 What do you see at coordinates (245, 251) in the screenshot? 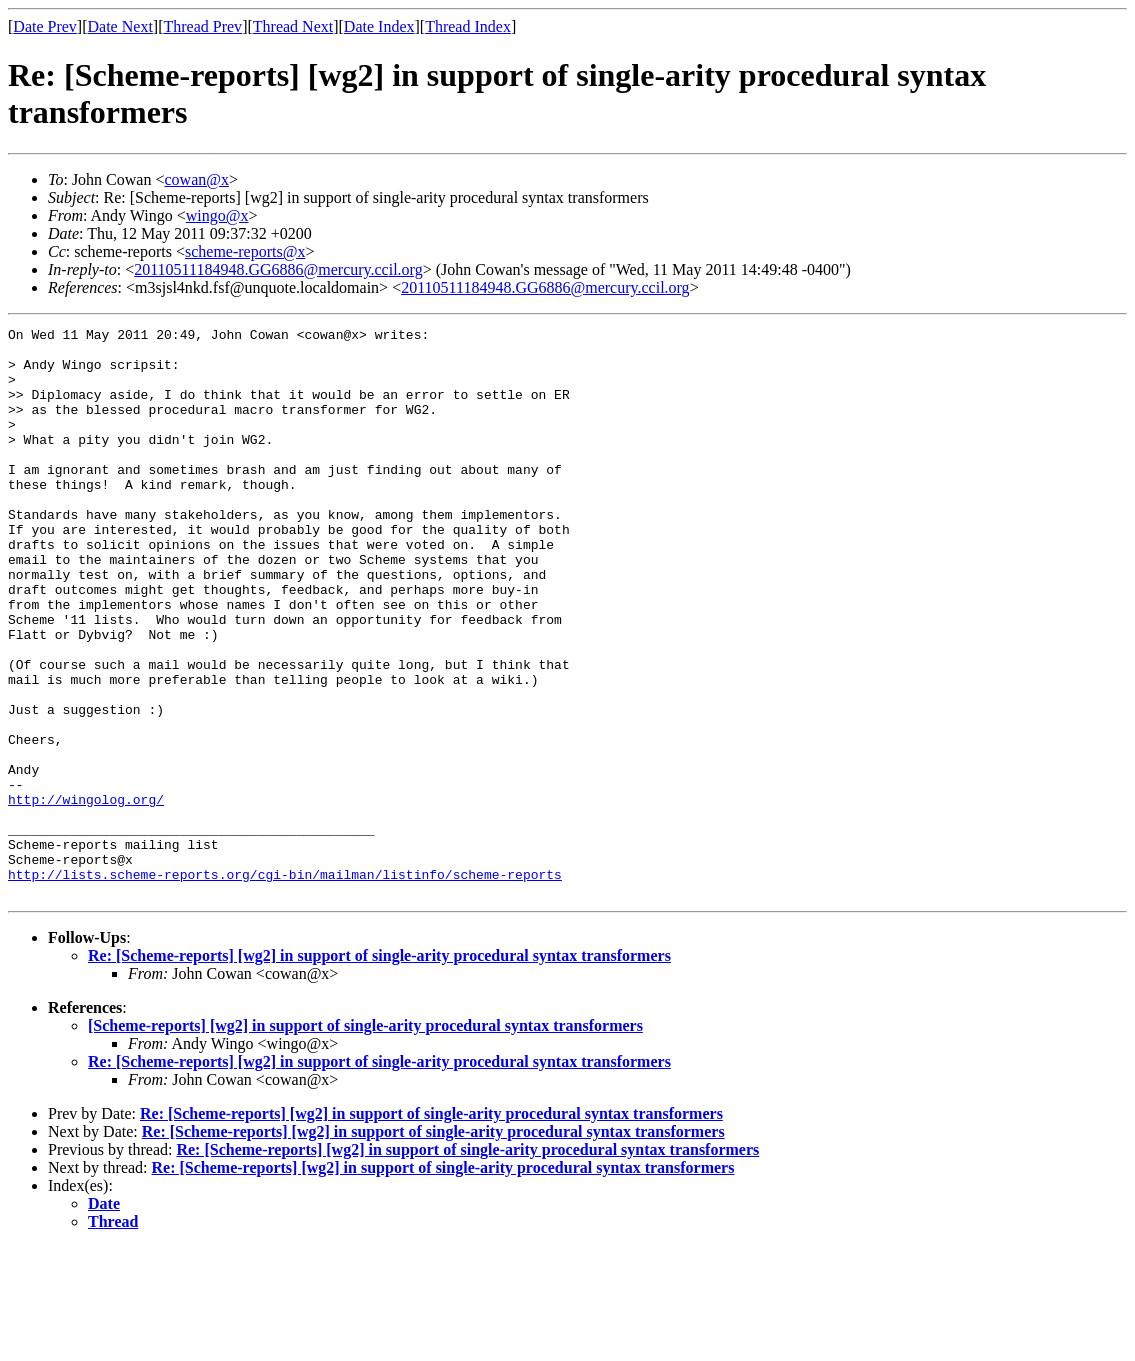
I see `scheme-reports@x` at bounding box center [245, 251].